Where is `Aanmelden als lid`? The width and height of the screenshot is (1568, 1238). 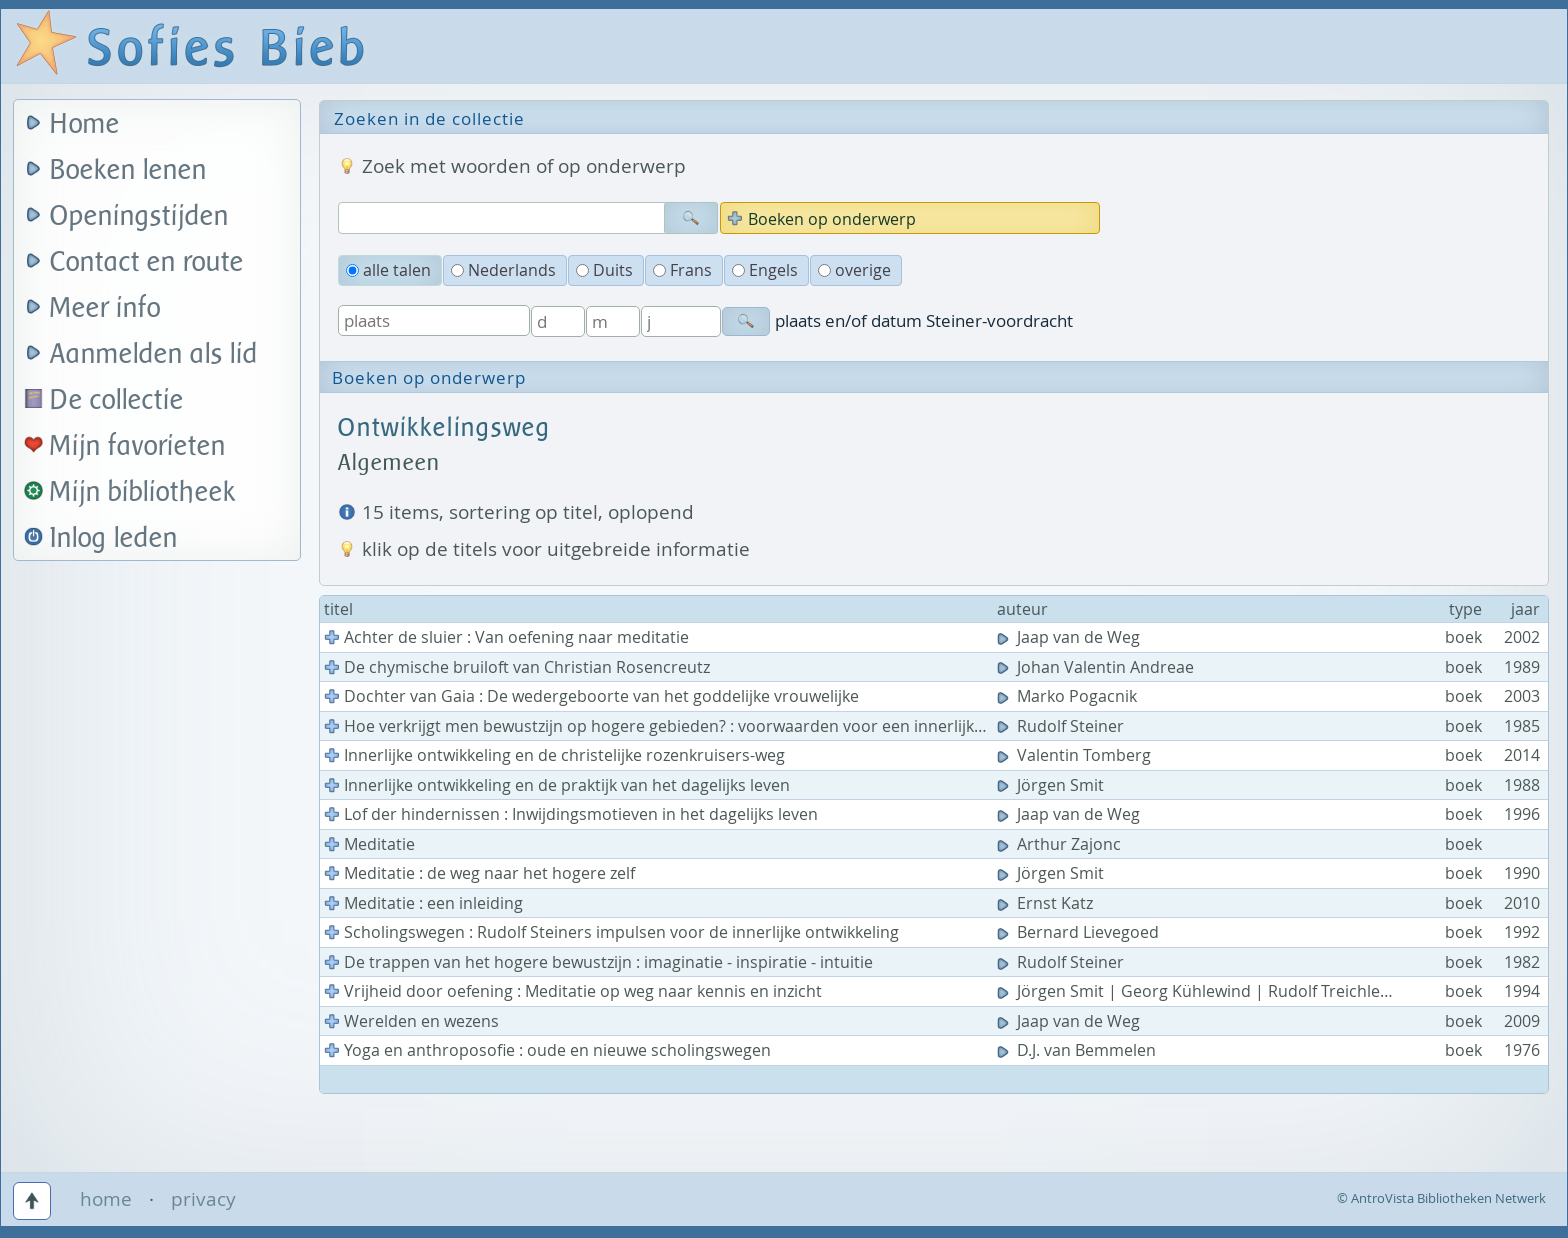 Aanmelden als lid is located at coordinates (154, 354).